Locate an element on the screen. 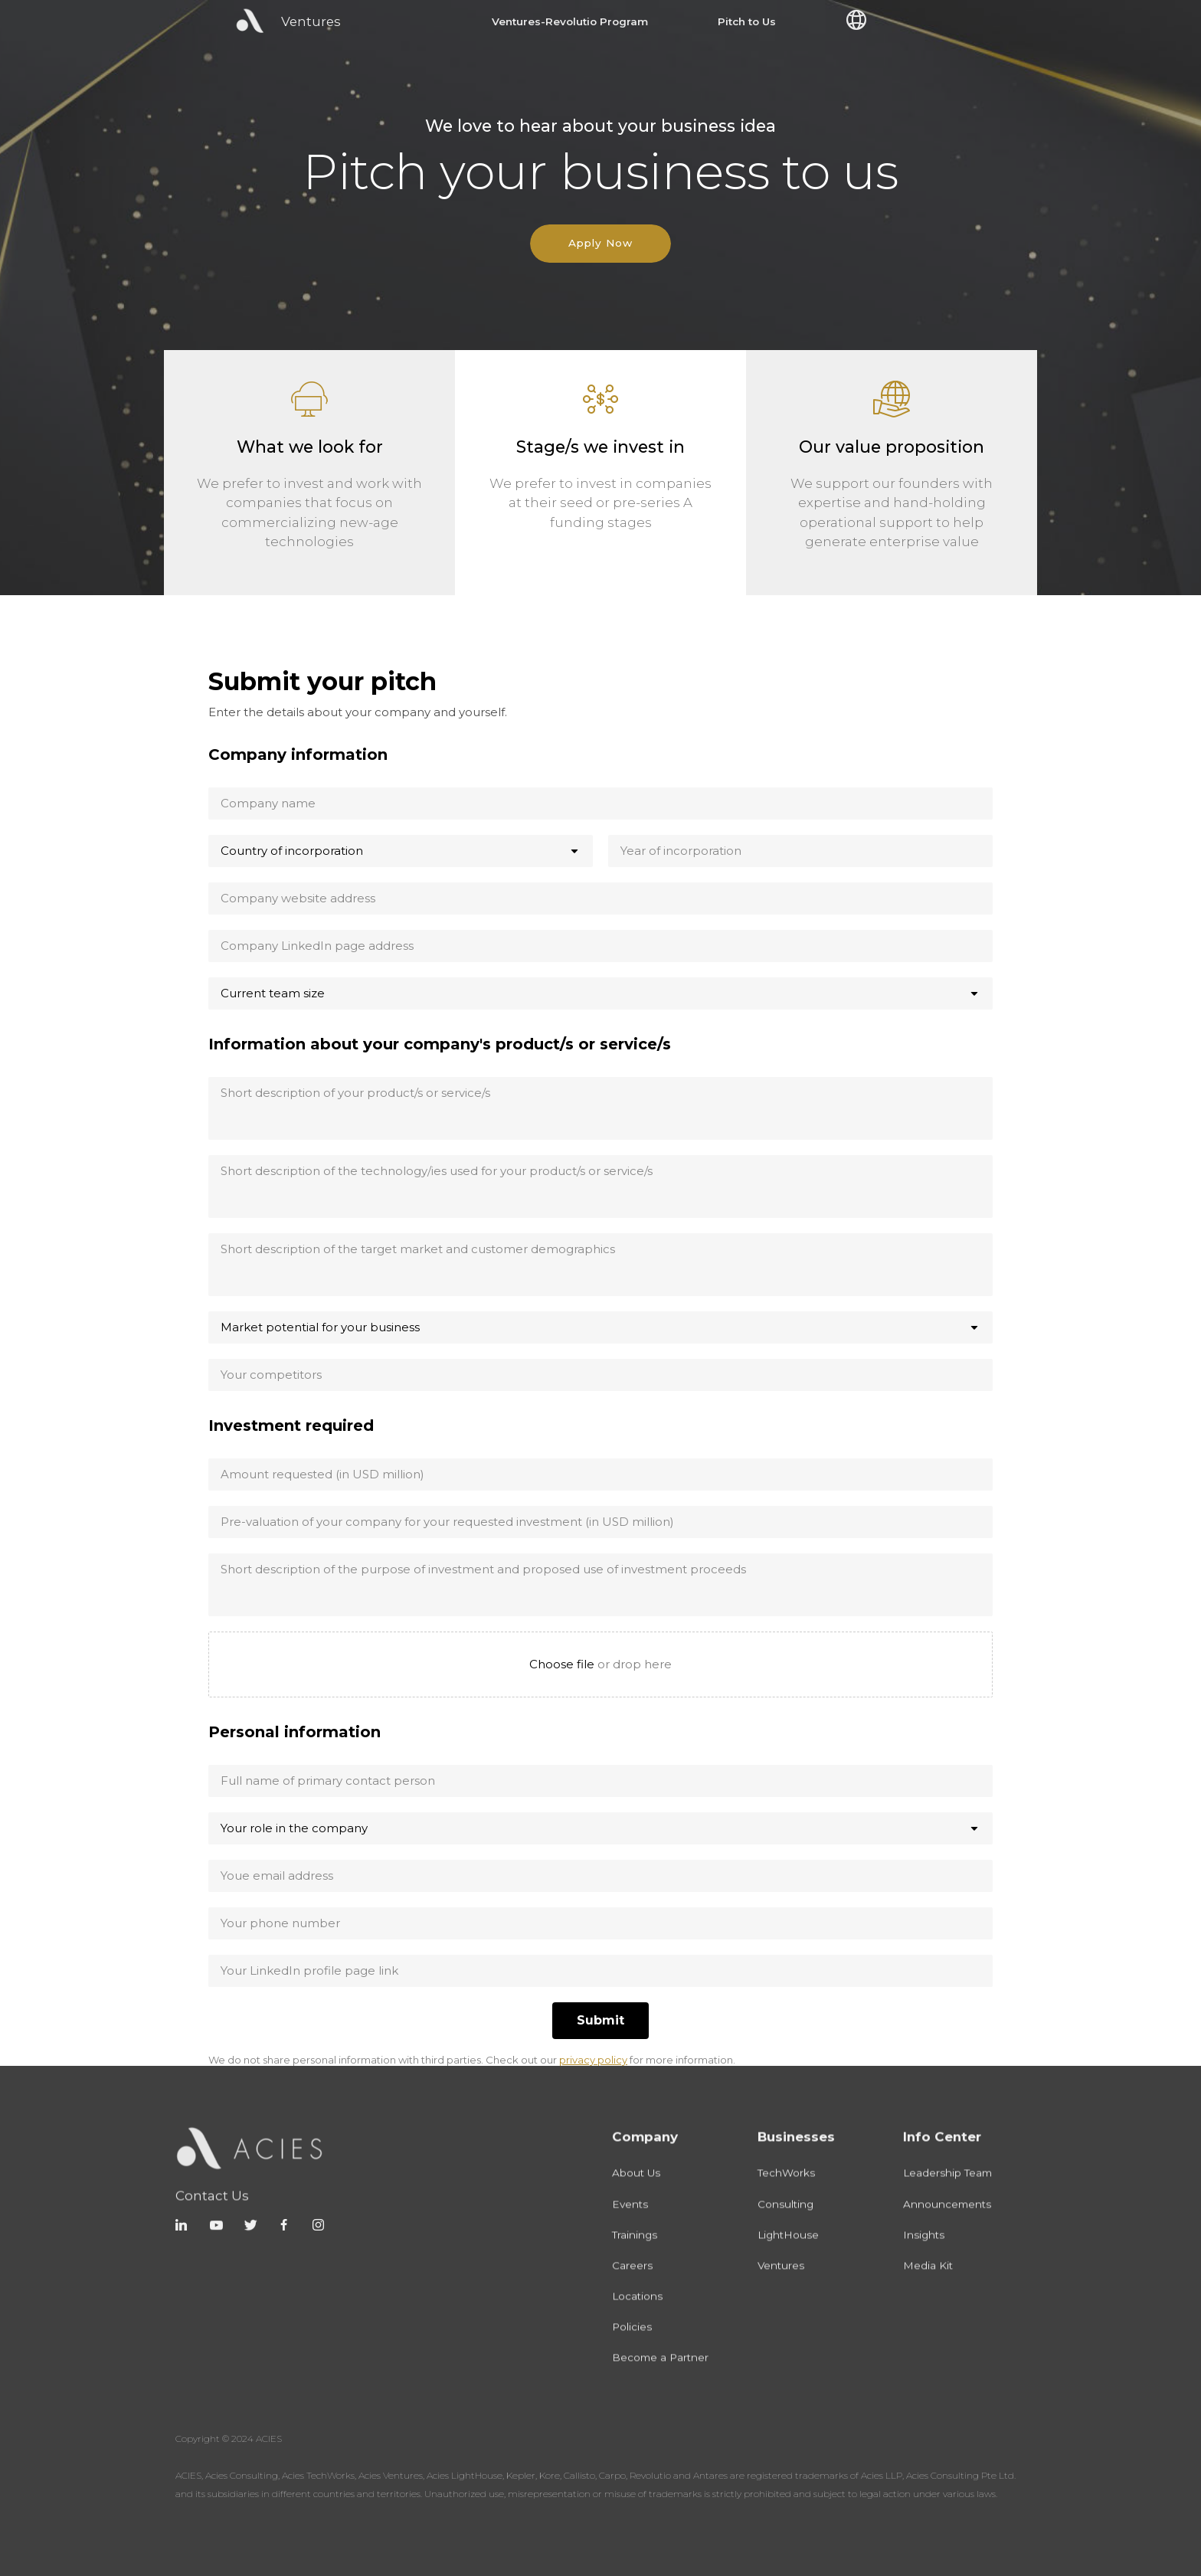 This screenshot has height=2576, width=1201. Contact Us is located at coordinates (212, 2219).